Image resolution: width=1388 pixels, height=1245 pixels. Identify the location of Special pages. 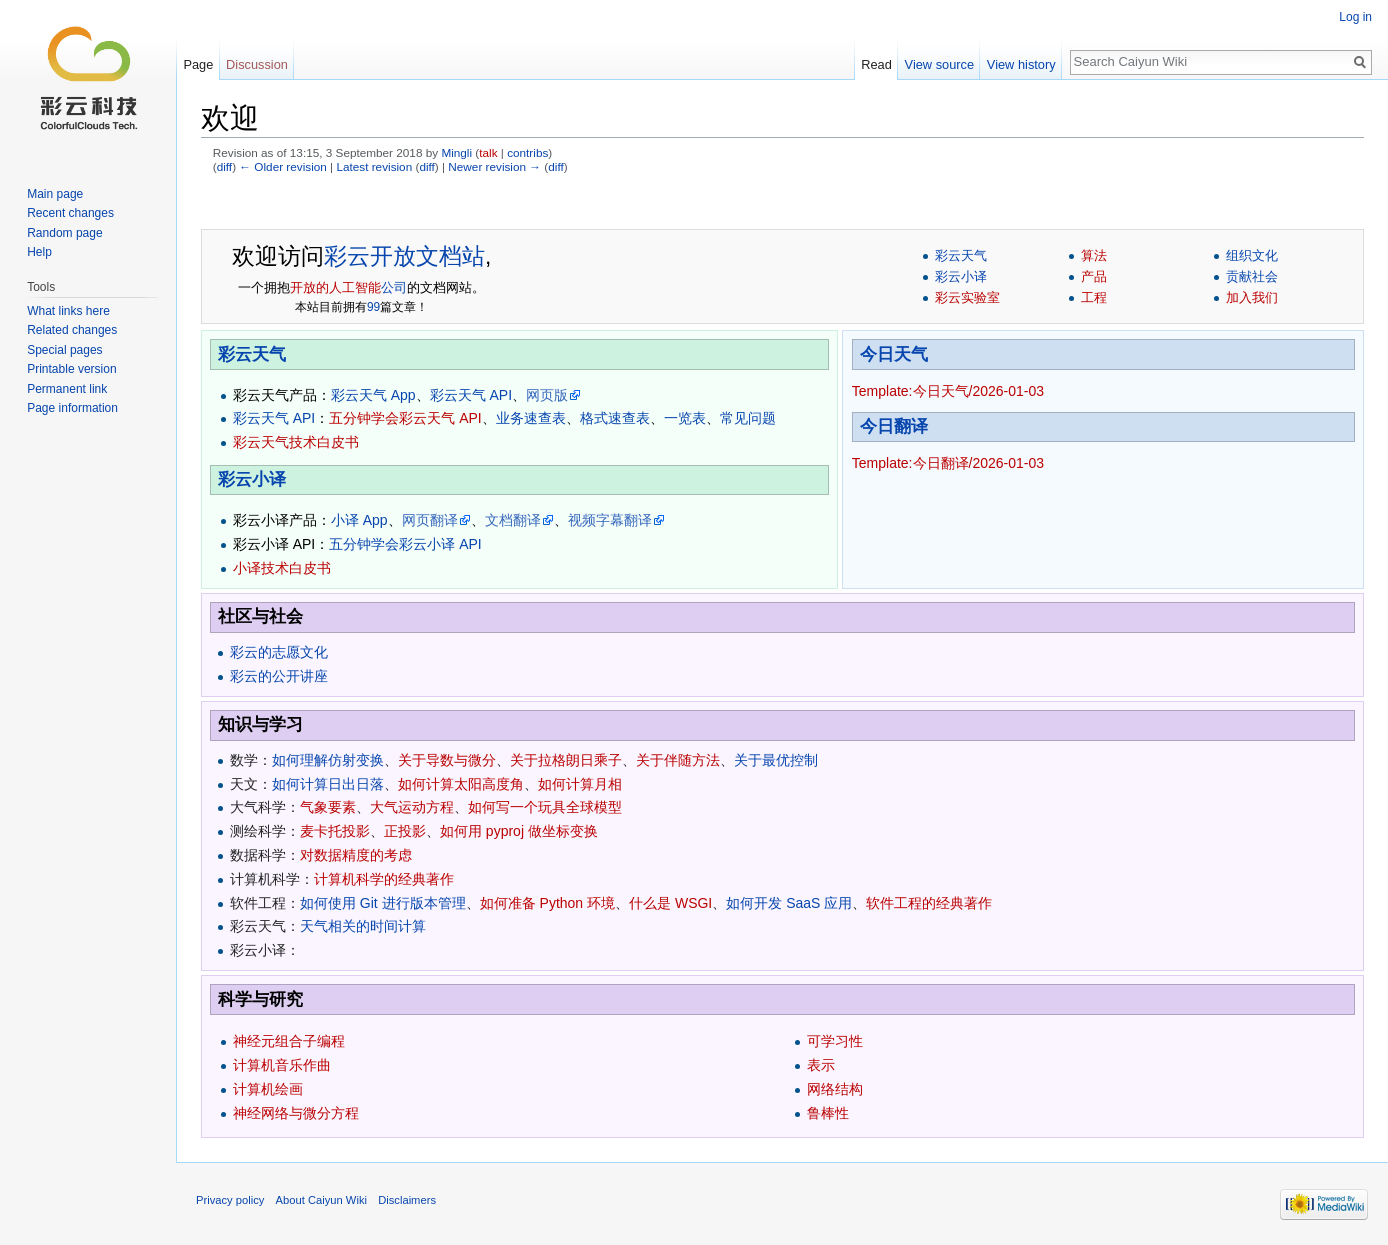
(64, 350).